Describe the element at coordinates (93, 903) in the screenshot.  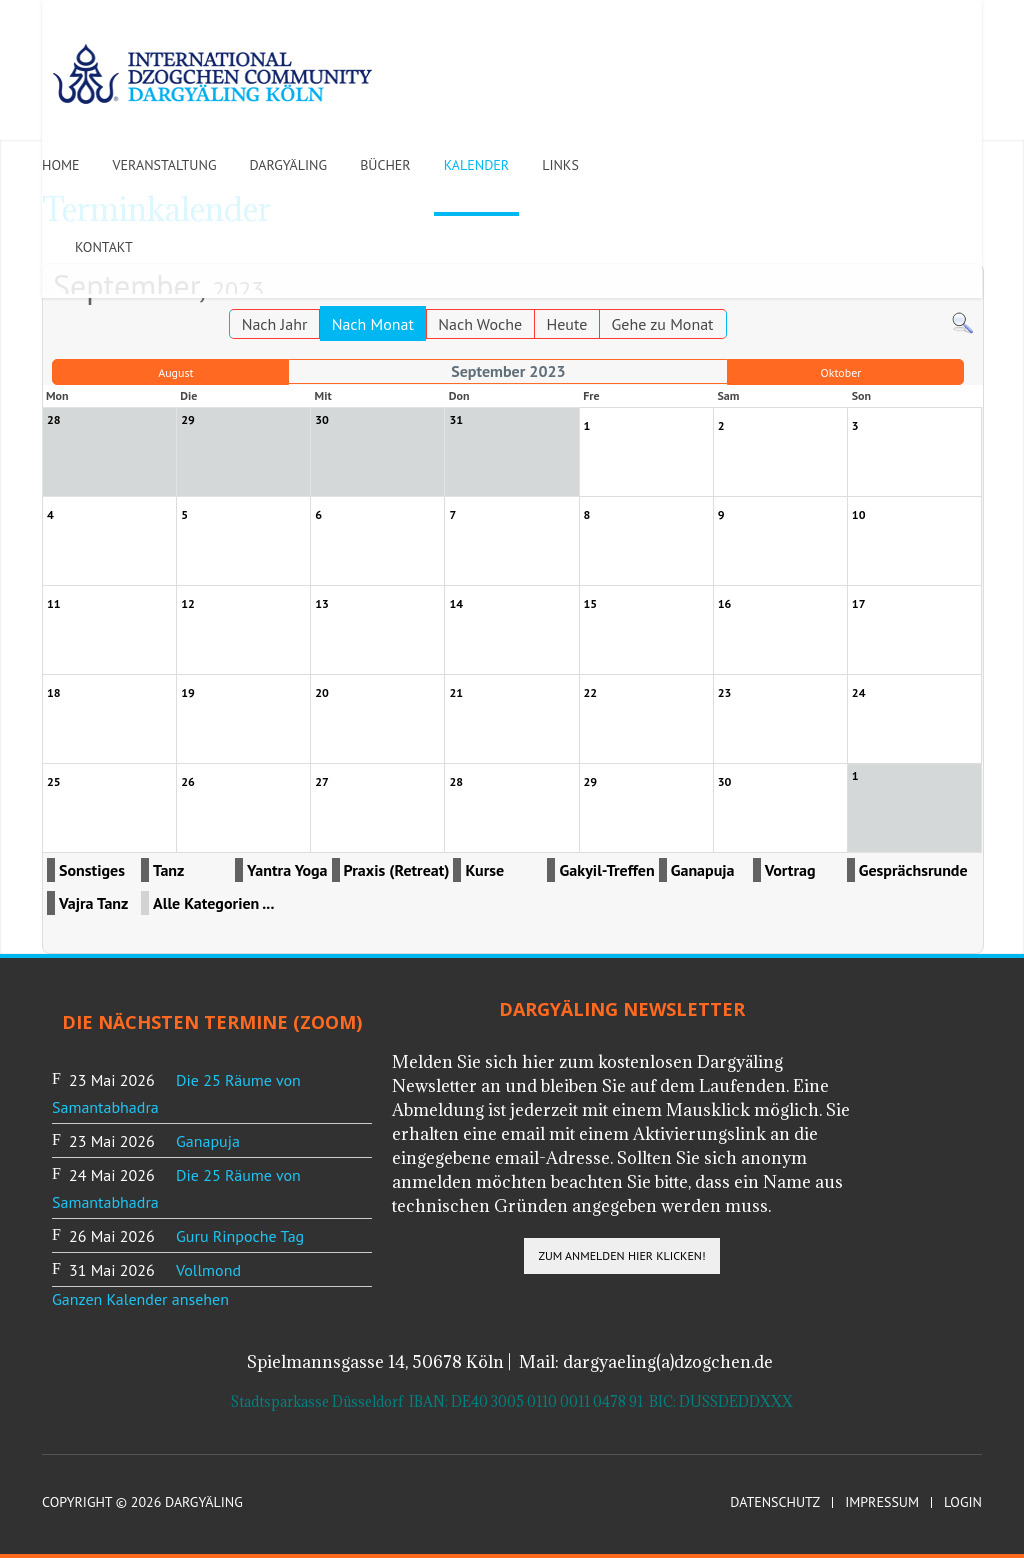
I see `Vajra Tanz` at that location.